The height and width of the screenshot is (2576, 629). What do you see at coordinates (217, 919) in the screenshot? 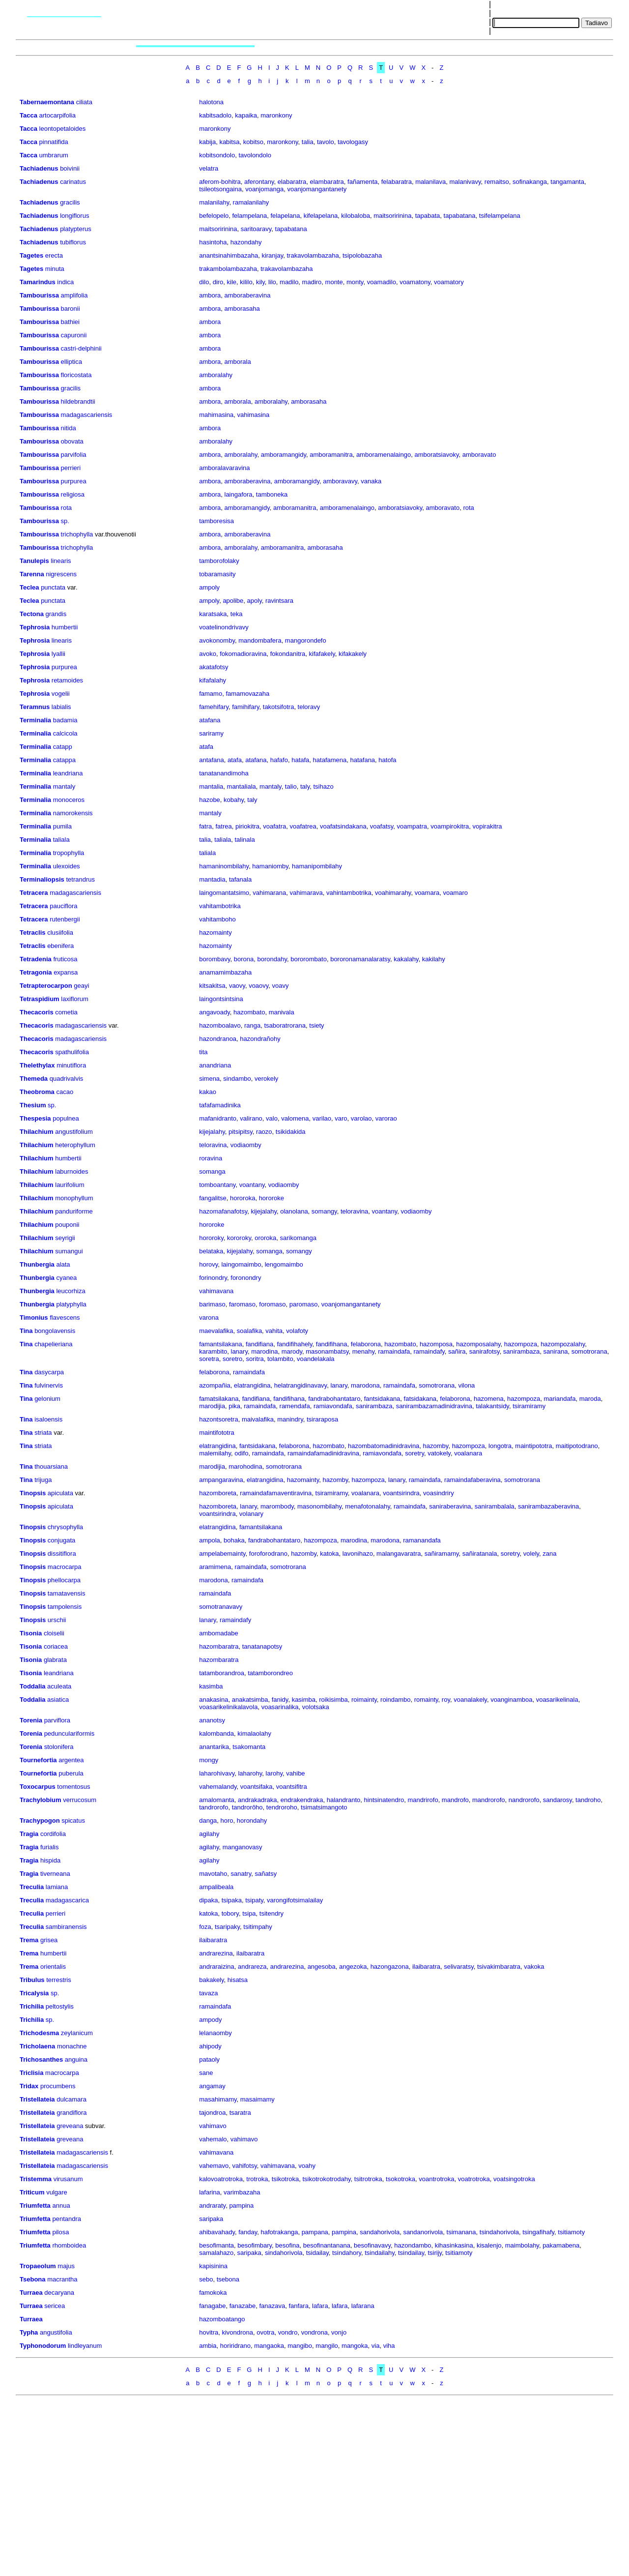
I see `vahitamboho` at bounding box center [217, 919].